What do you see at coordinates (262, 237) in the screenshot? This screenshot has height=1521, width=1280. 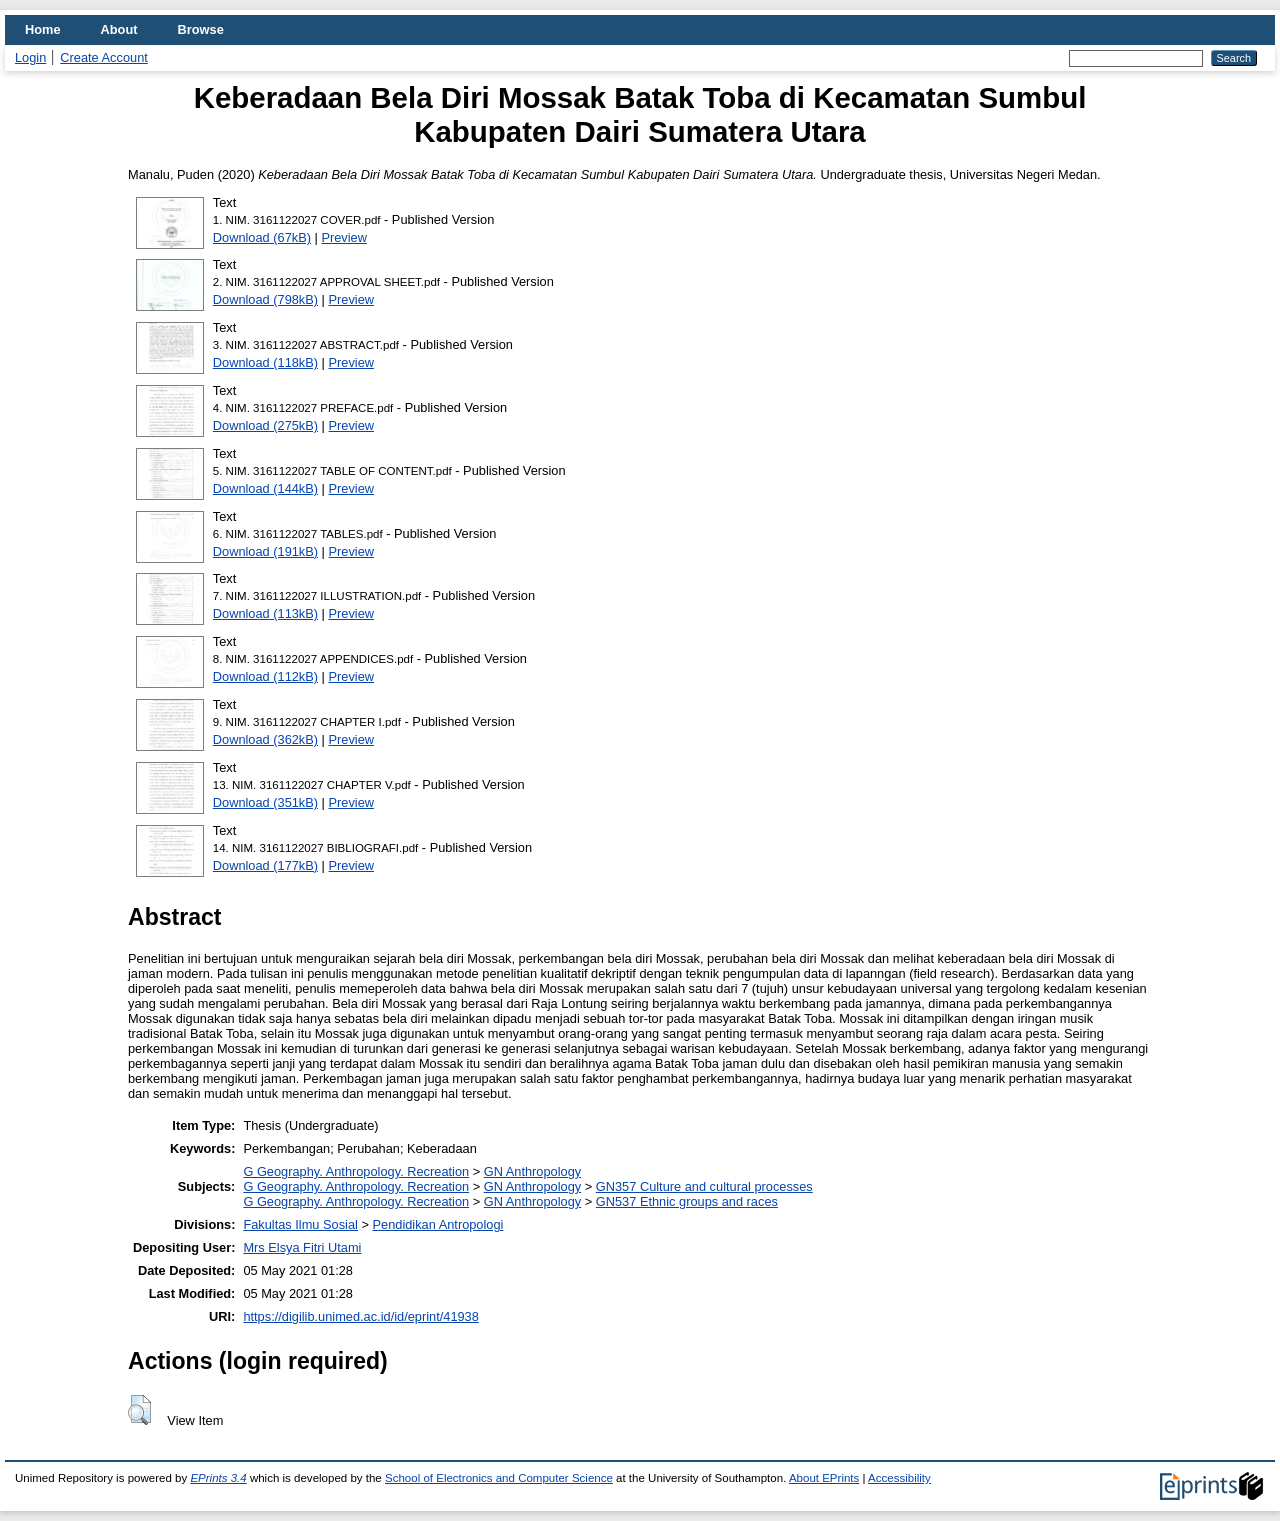 I see `Download (67kB)` at bounding box center [262, 237].